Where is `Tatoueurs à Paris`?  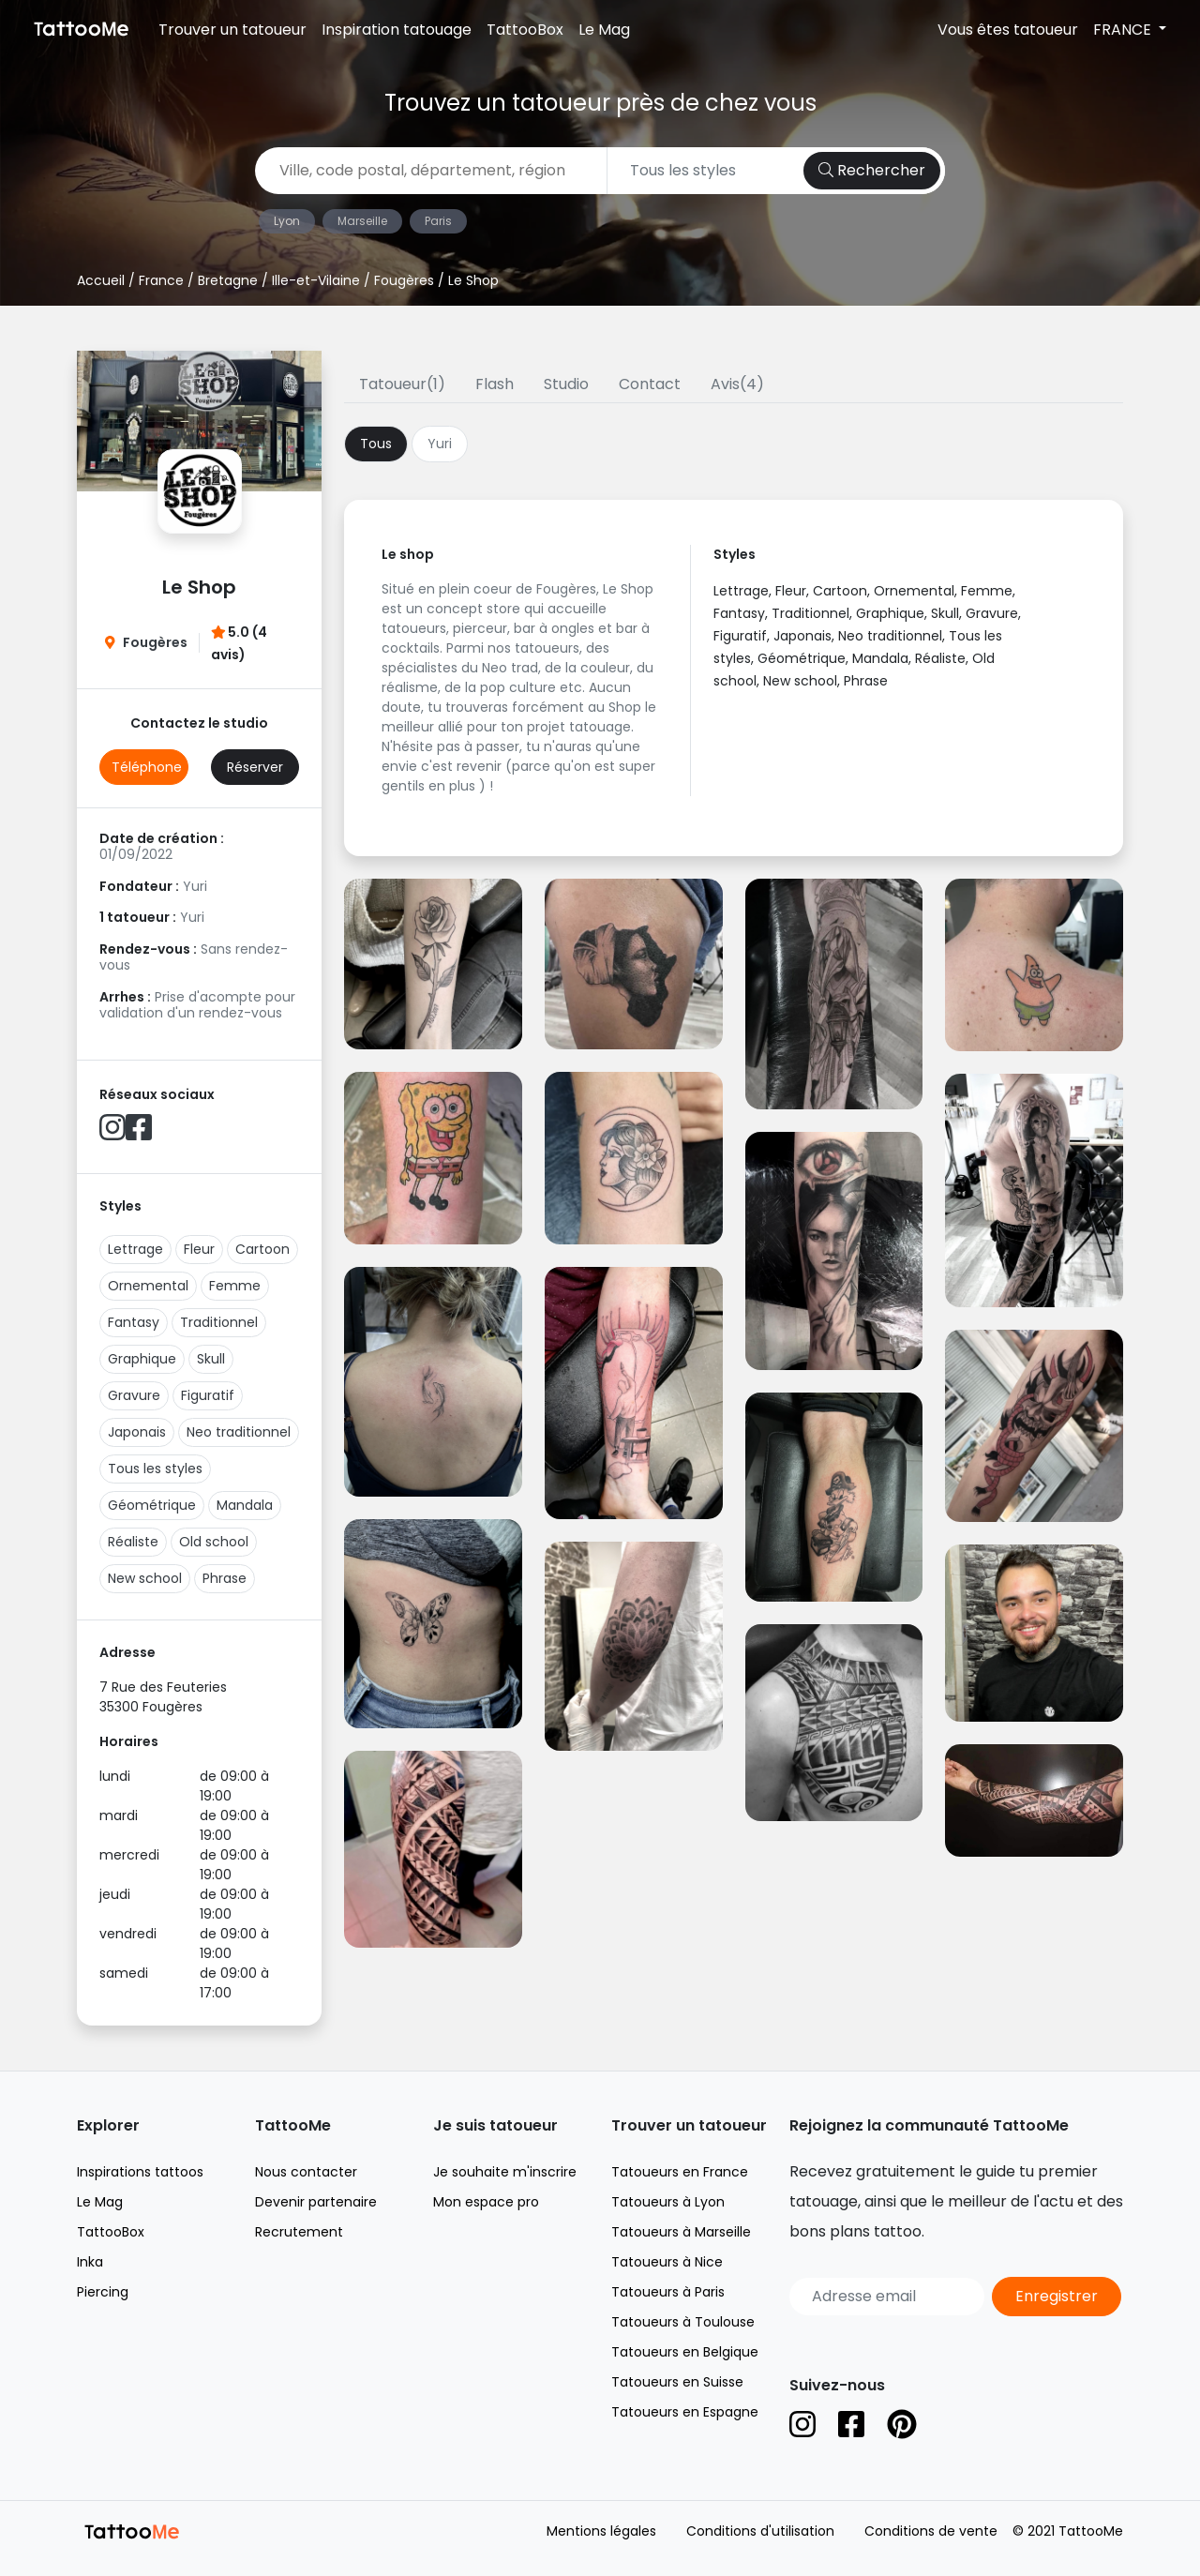
Tatoueurs à Paris is located at coordinates (668, 2291).